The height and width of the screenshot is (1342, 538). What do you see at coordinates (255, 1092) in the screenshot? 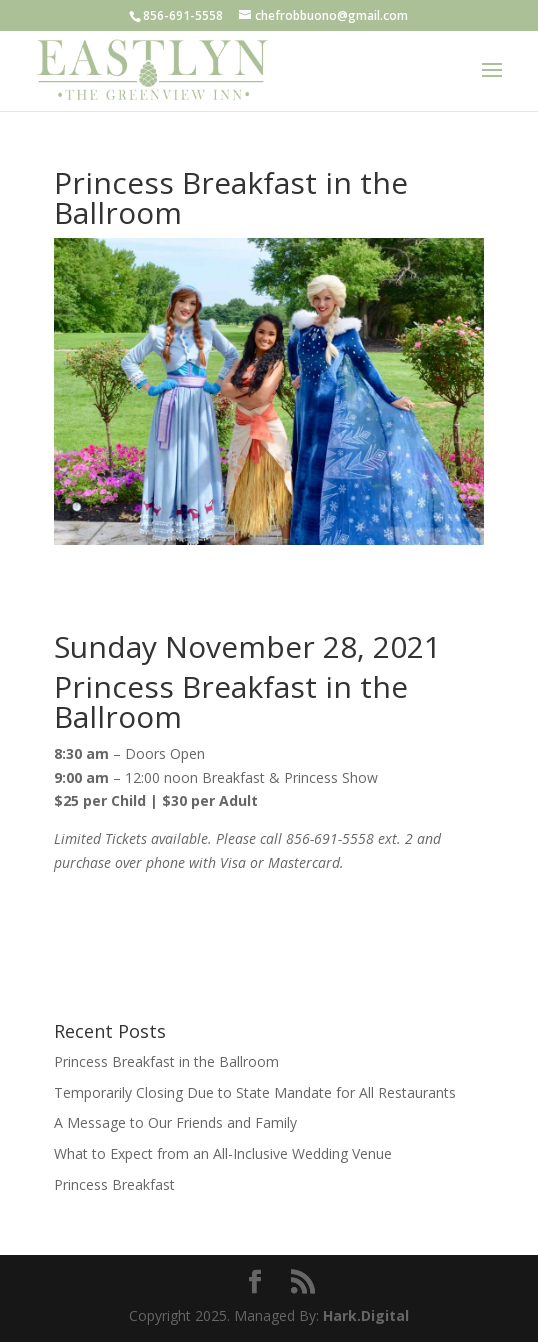
I see `Temporarily Closing Due to State Mandate for All Restaurants` at bounding box center [255, 1092].